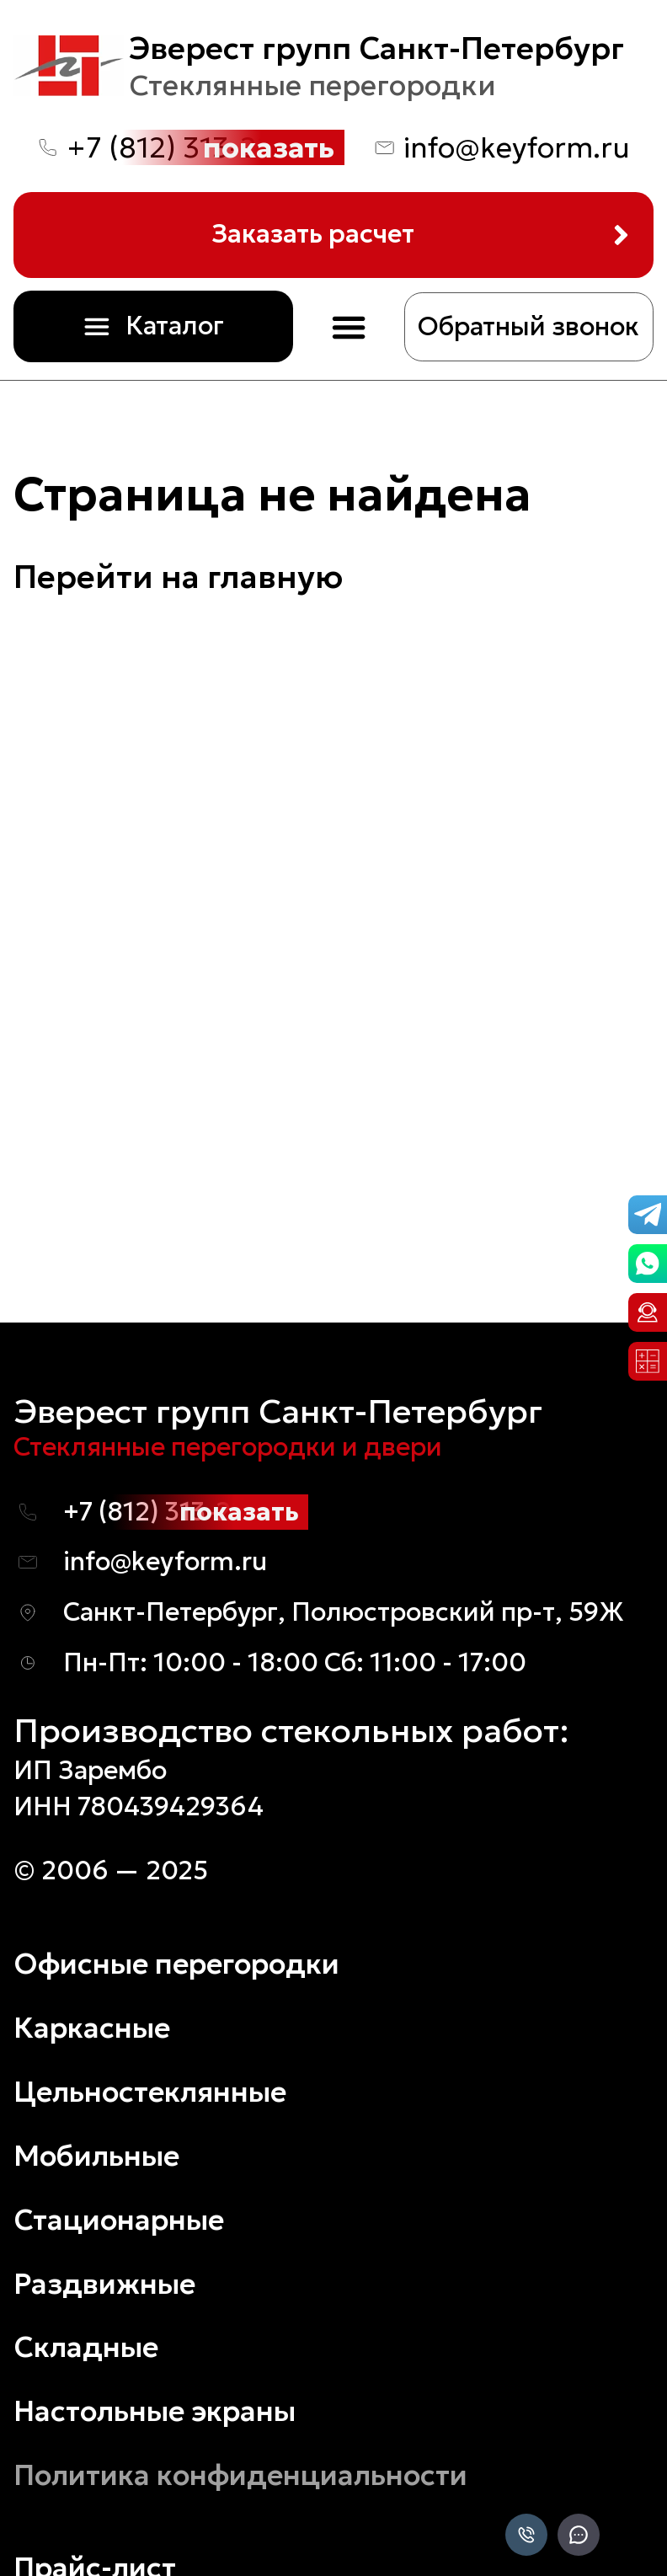  I want to click on Каркасные, so click(91, 2027).